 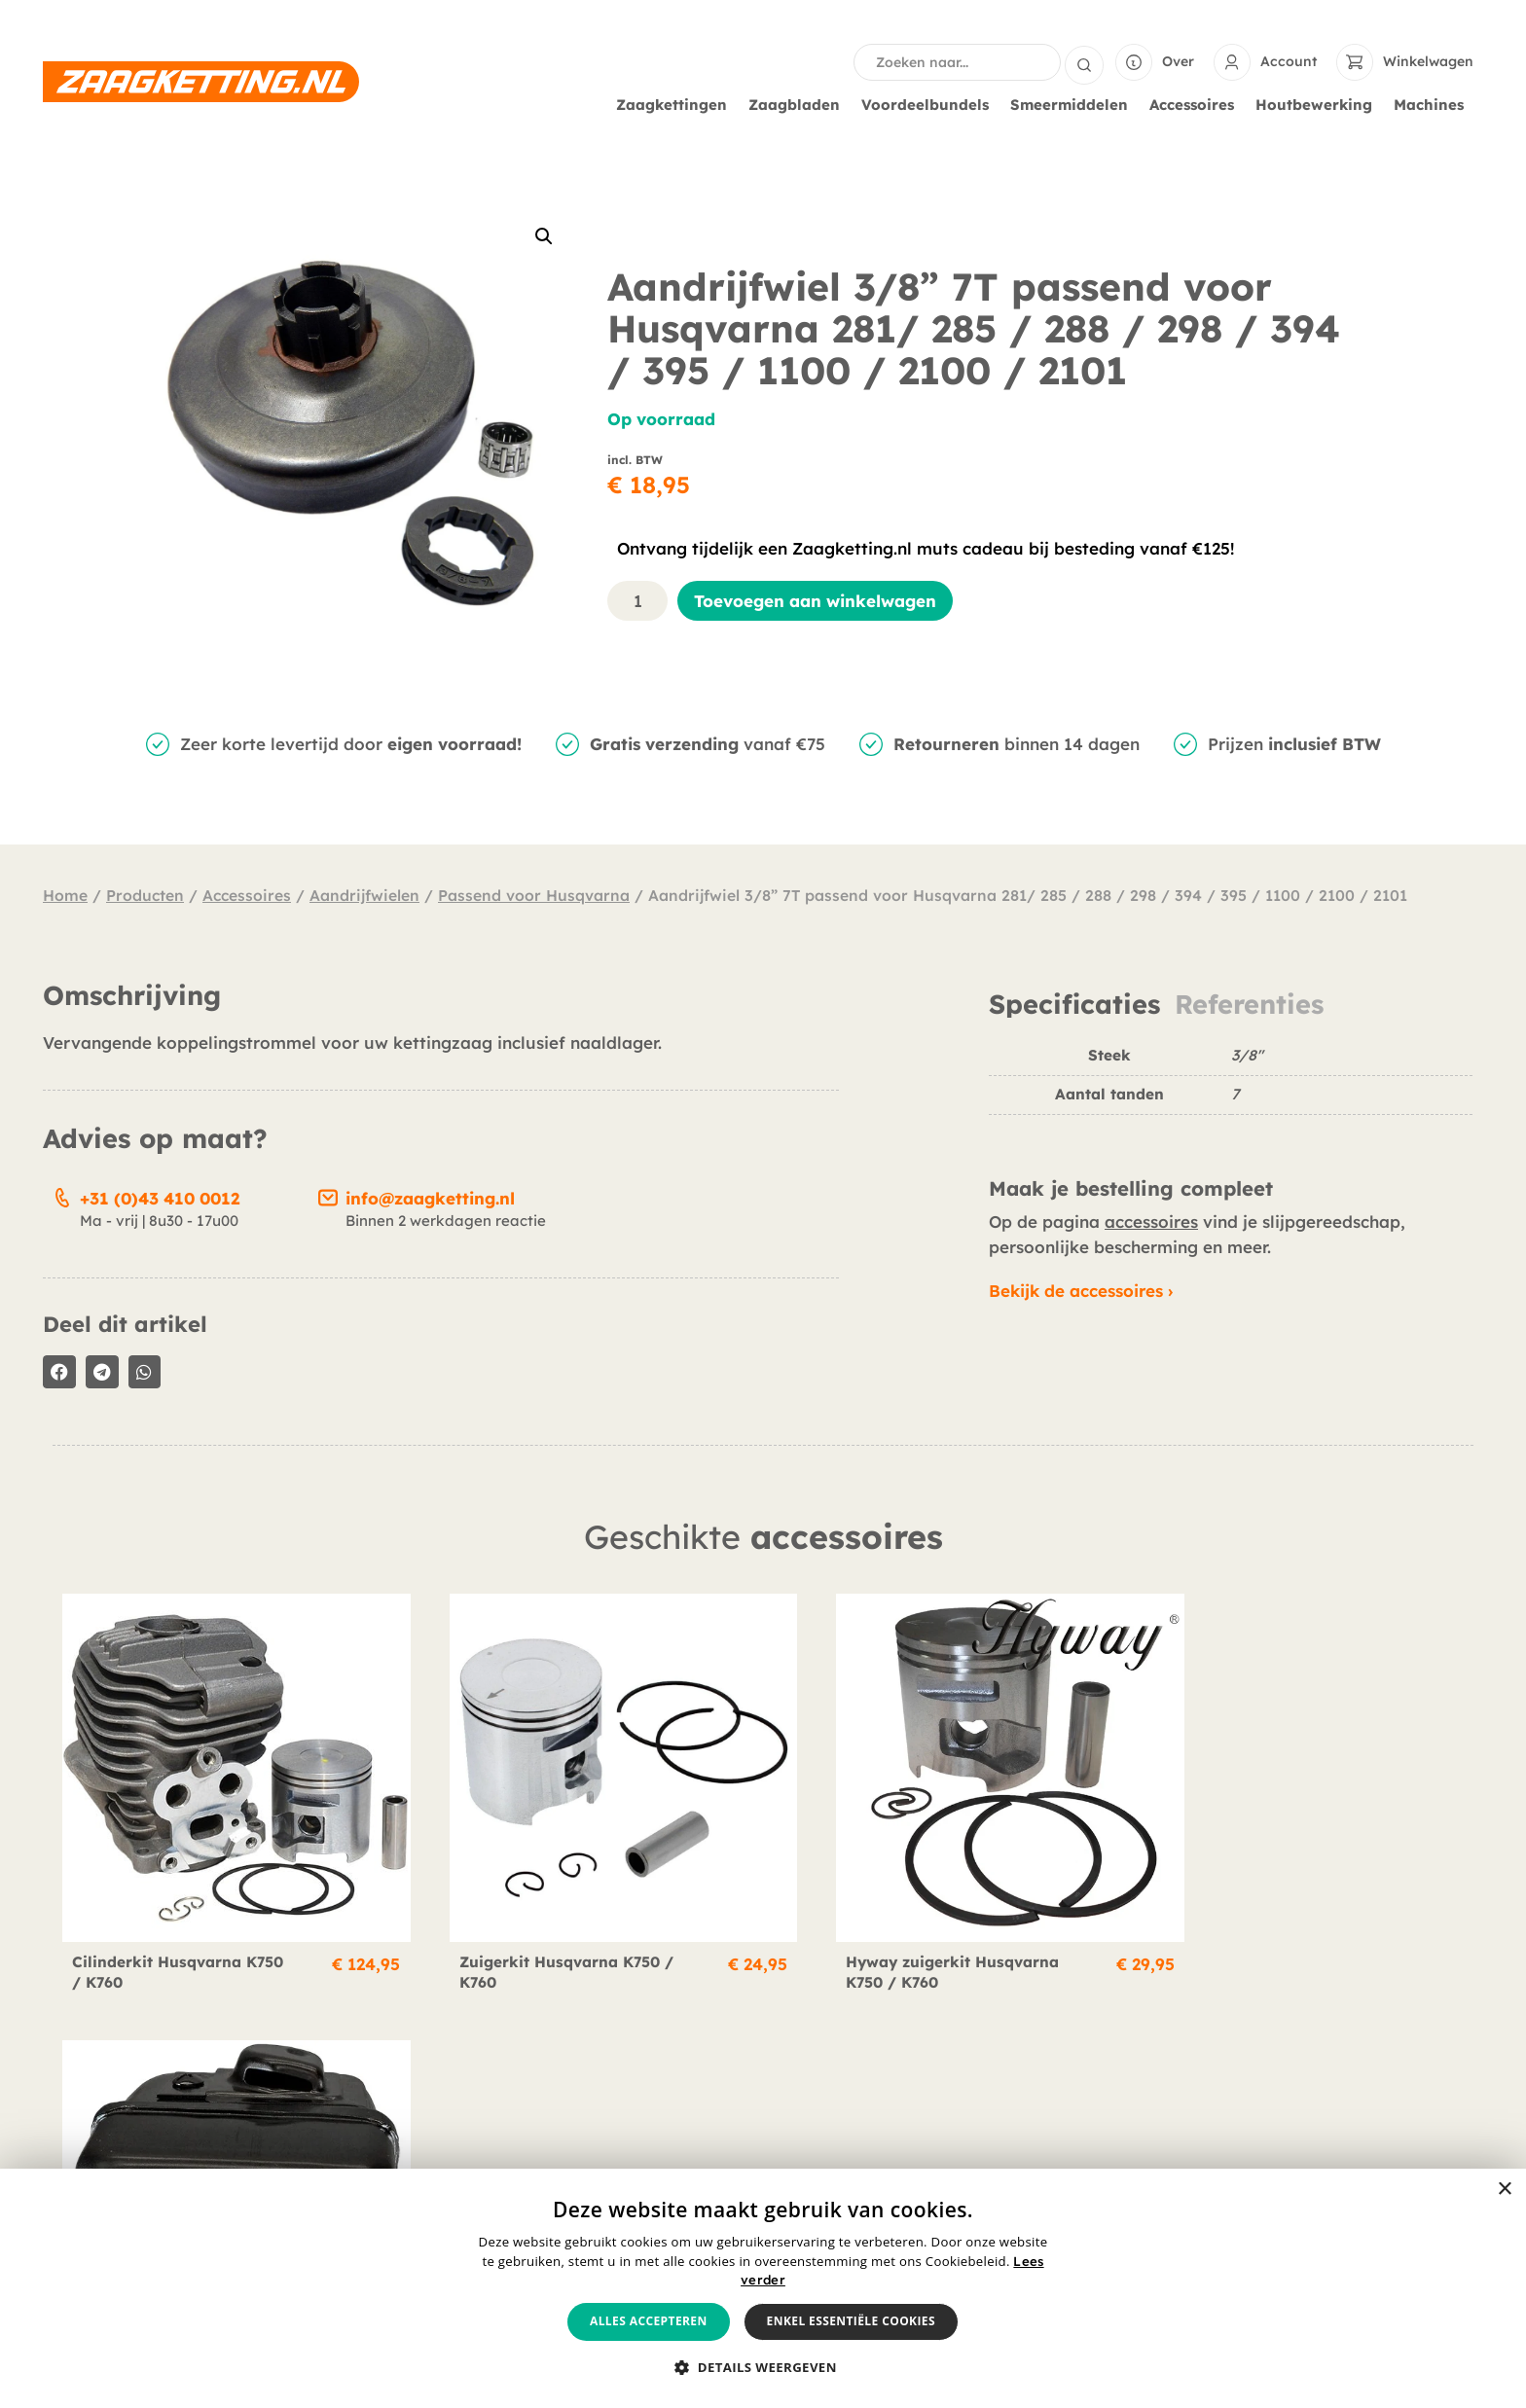 I want to click on Toevoegen aan winkelwagen, so click(x=815, y=601).